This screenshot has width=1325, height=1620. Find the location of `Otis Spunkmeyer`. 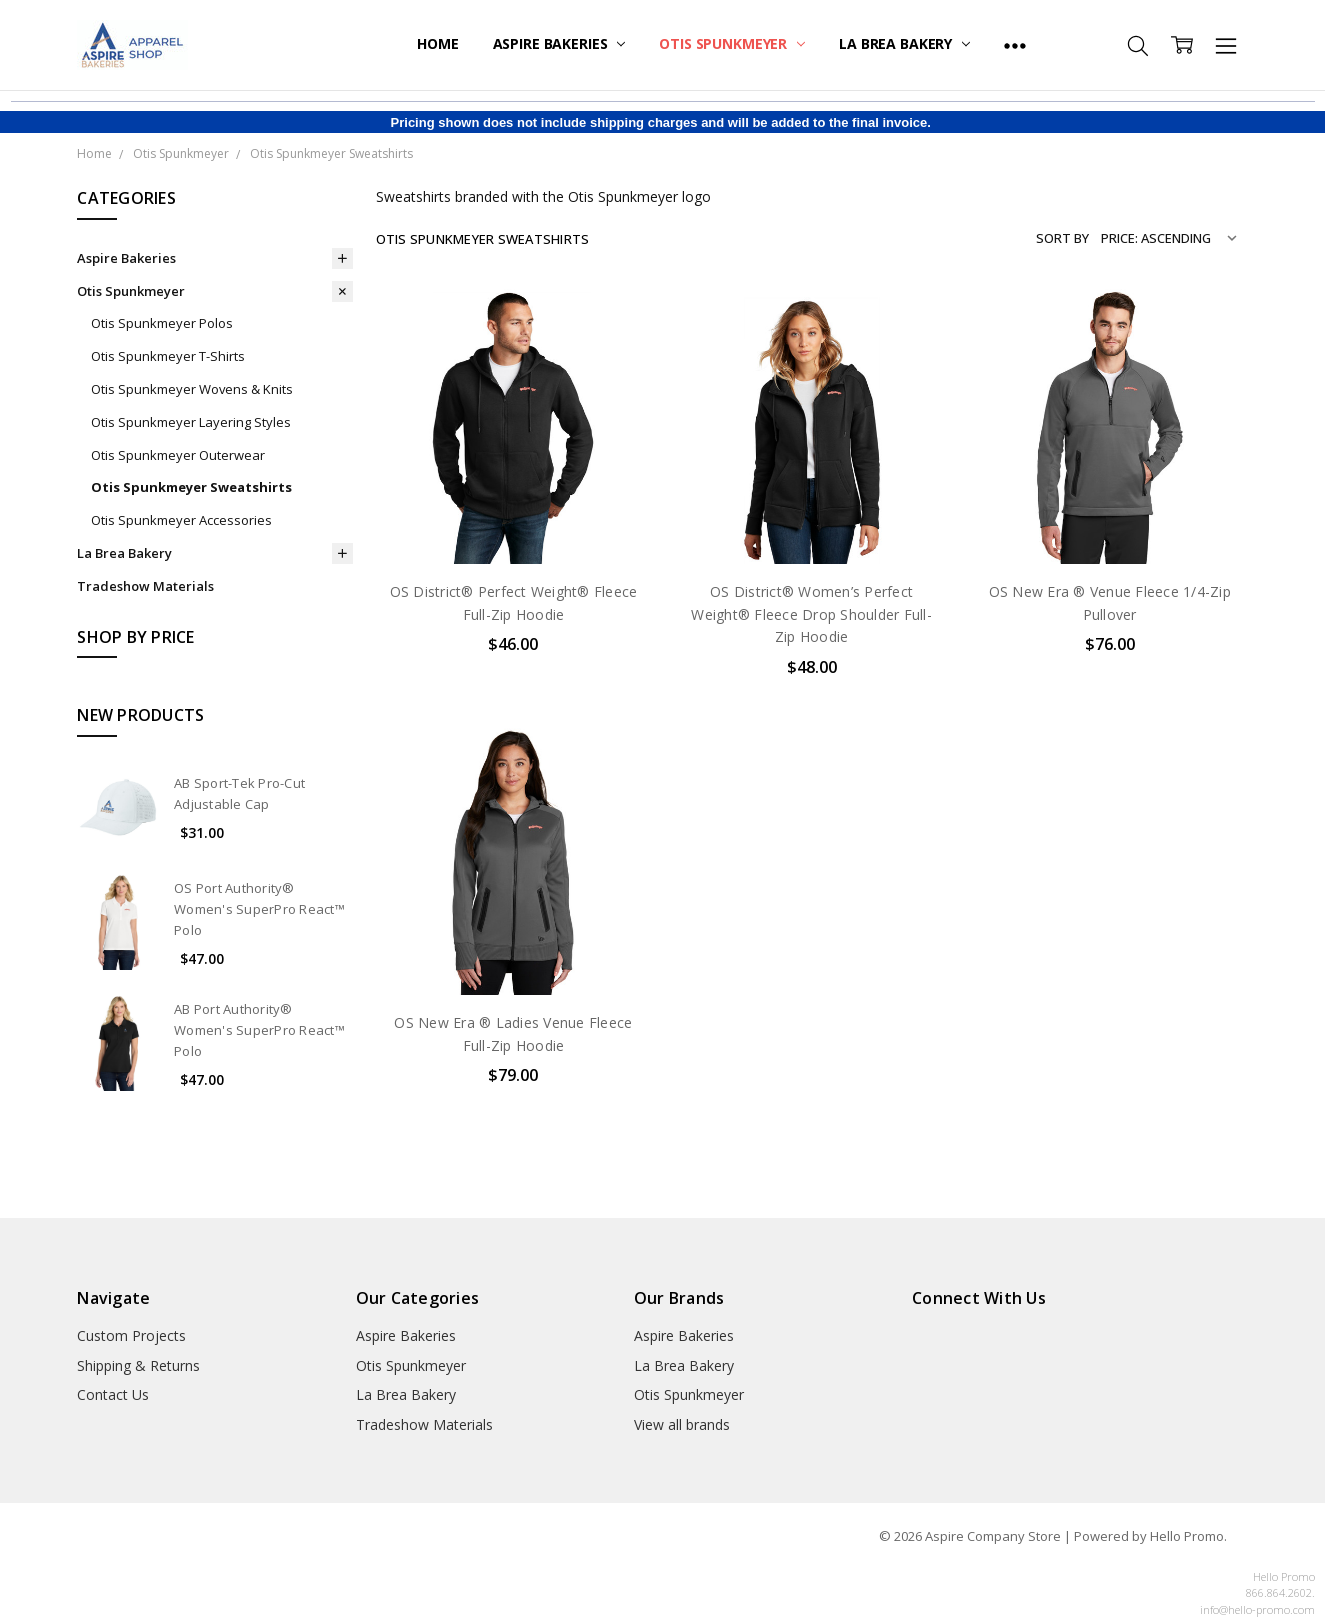

Otis Spunkmeyer is located at coordinates (732, 43).